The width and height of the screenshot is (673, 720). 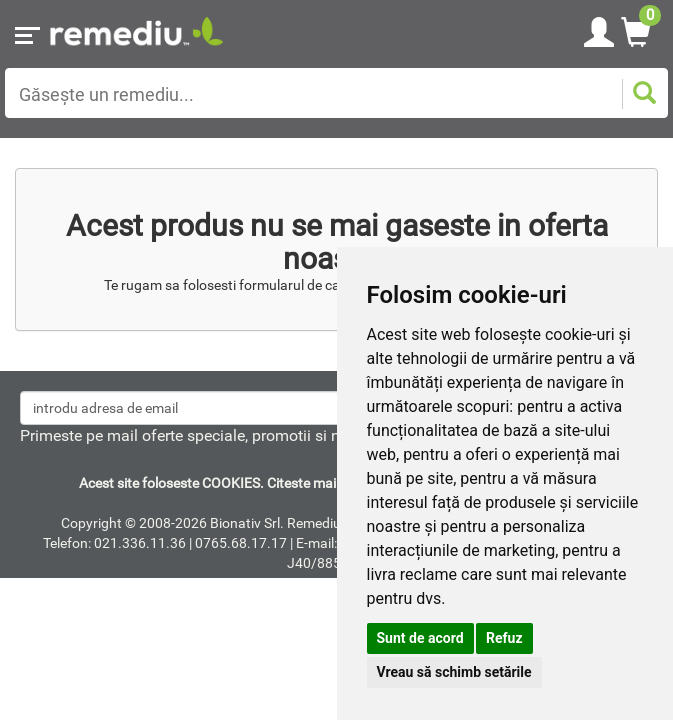 What do you see at coordinates (420, 638) in the screenshot?
I see `Sunt de acord [button]` at bounding box center [420, 638].